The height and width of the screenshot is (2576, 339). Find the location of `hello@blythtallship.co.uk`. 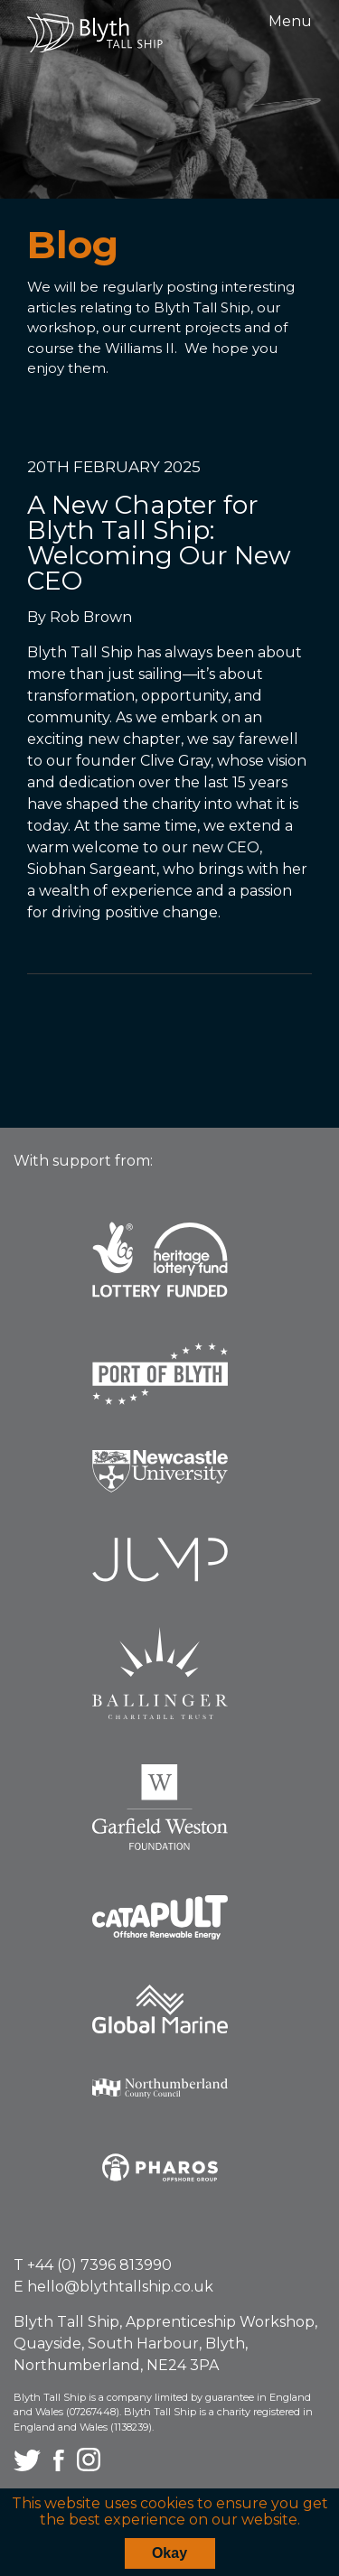

hello@blythtallship.co.uk is located at coordinates (120, 2286).